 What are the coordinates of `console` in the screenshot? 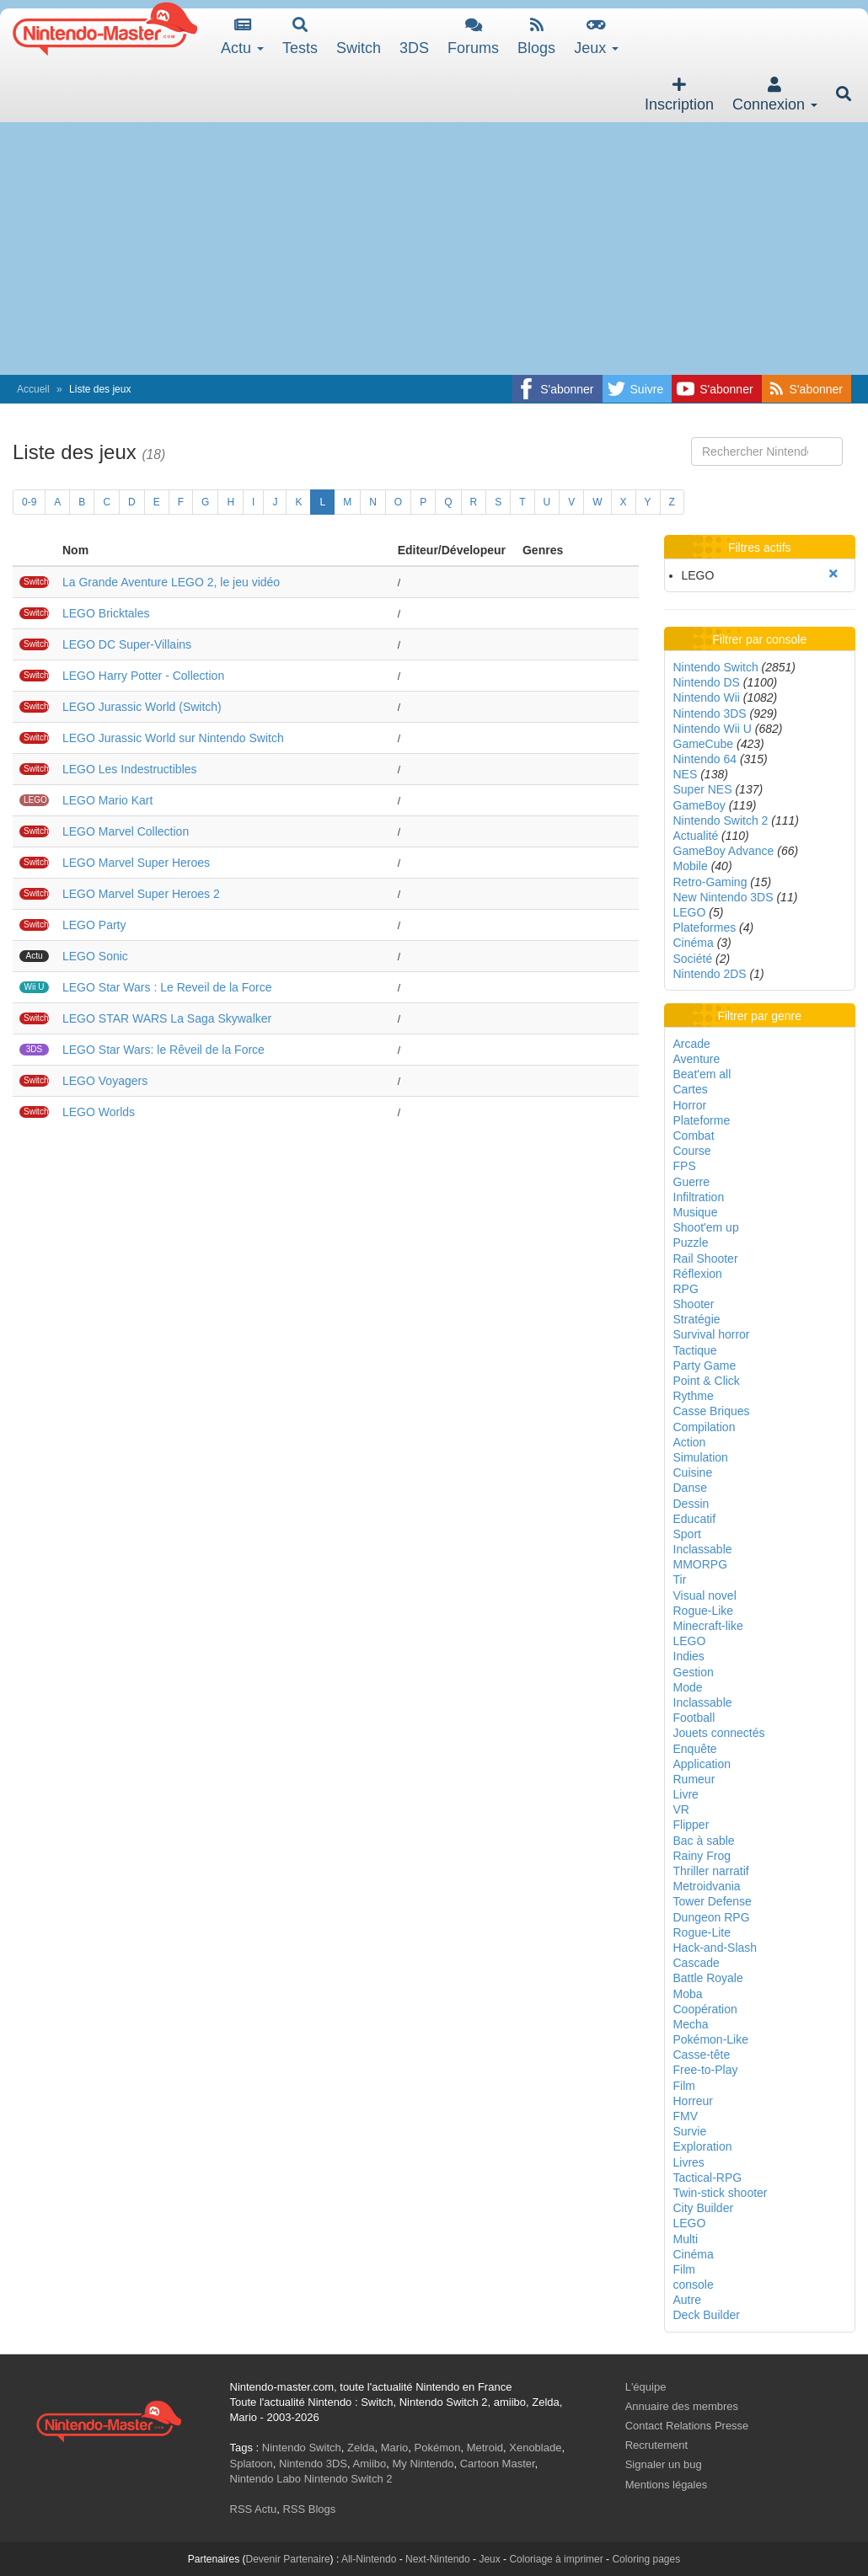 It's located at (693, 2284).